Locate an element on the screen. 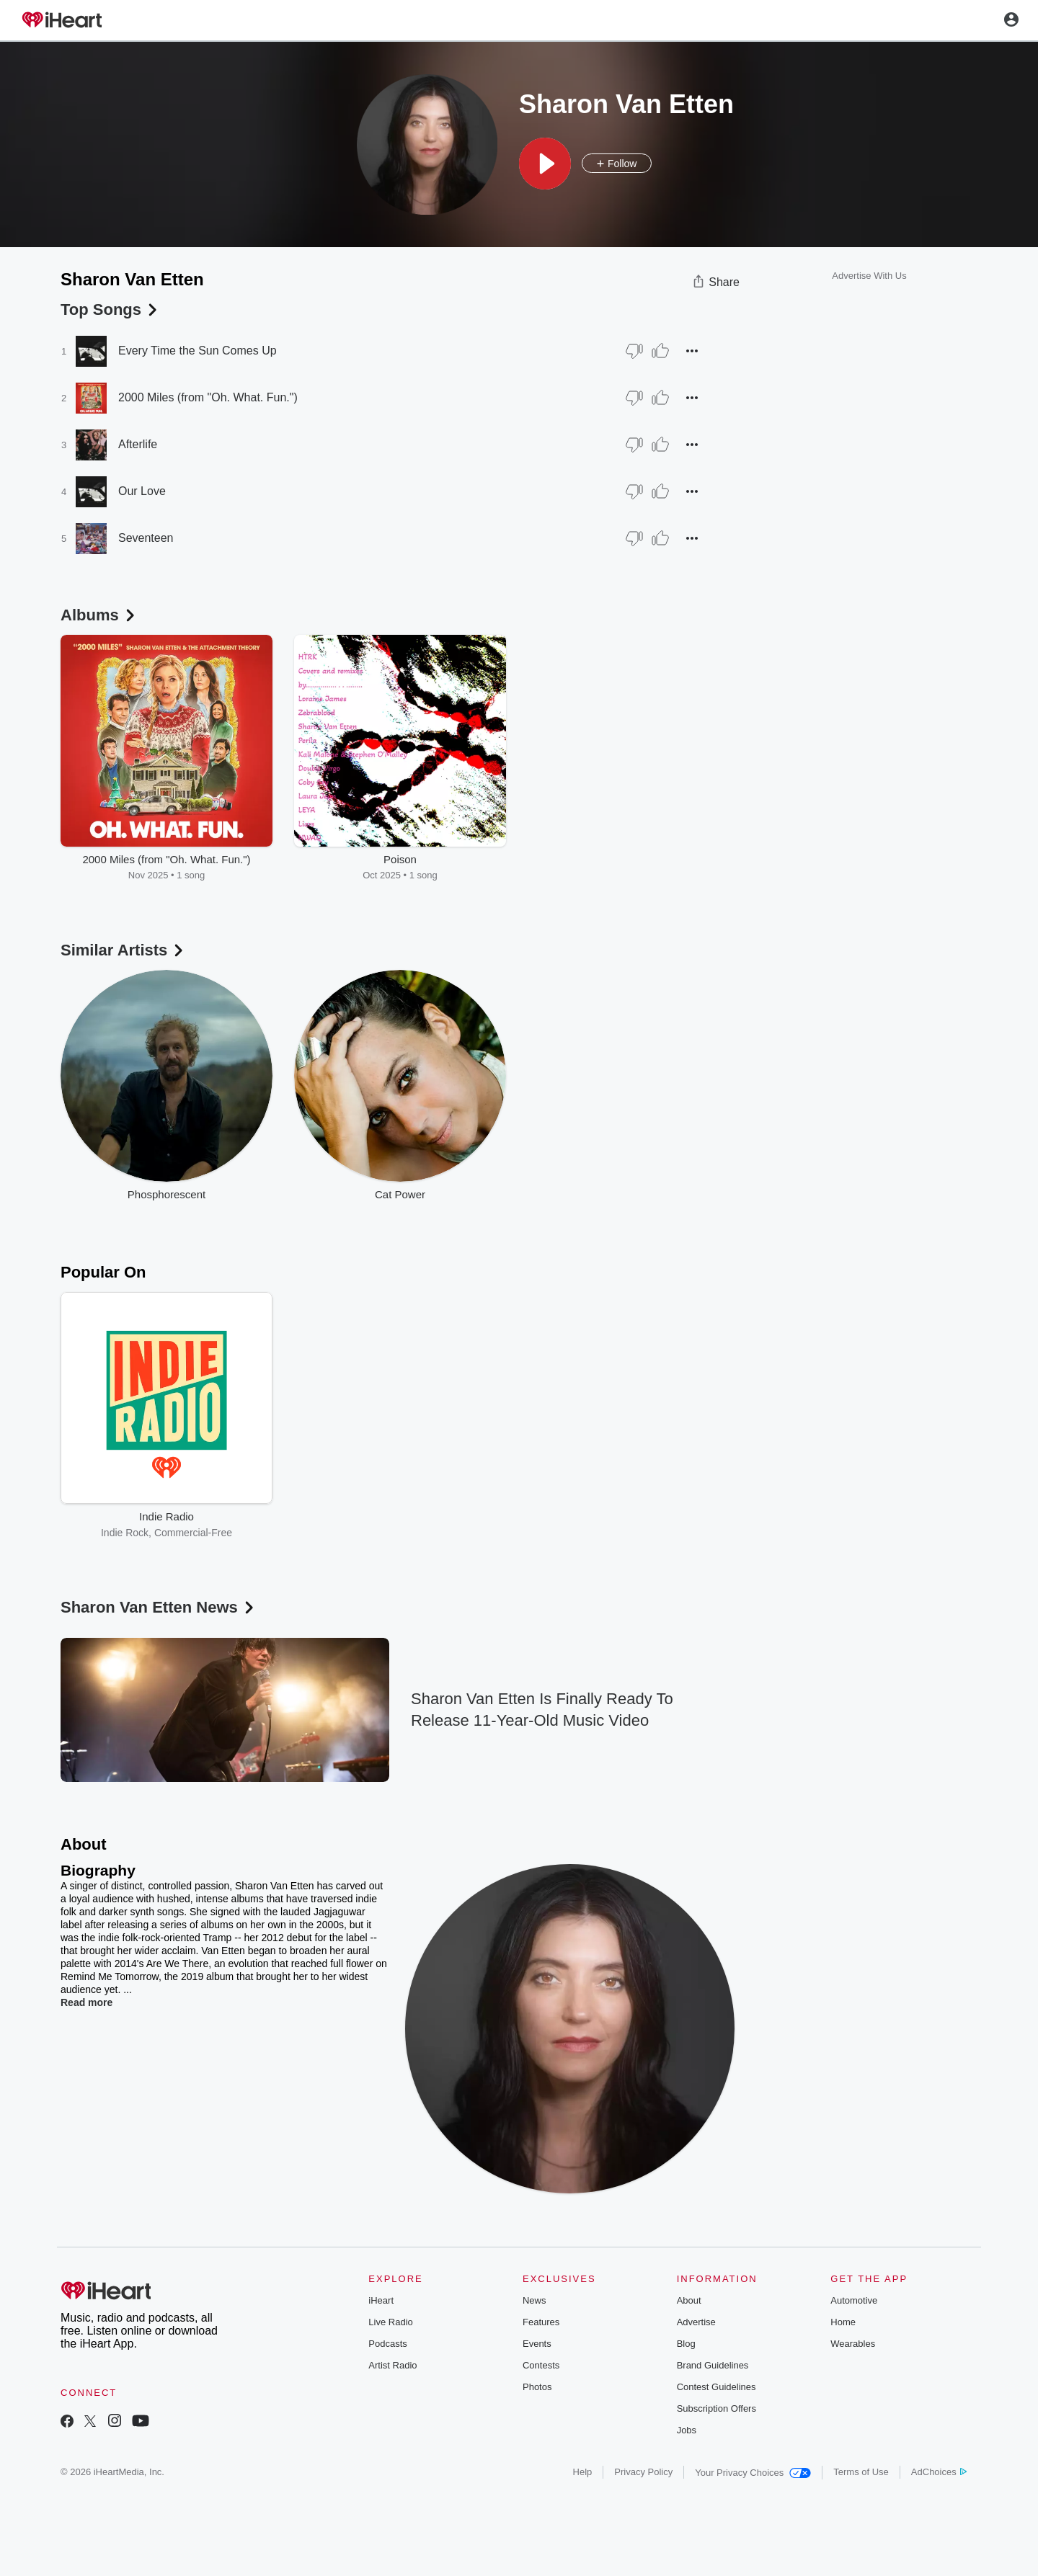  Live Radio is located at coordinates (390, 2322).